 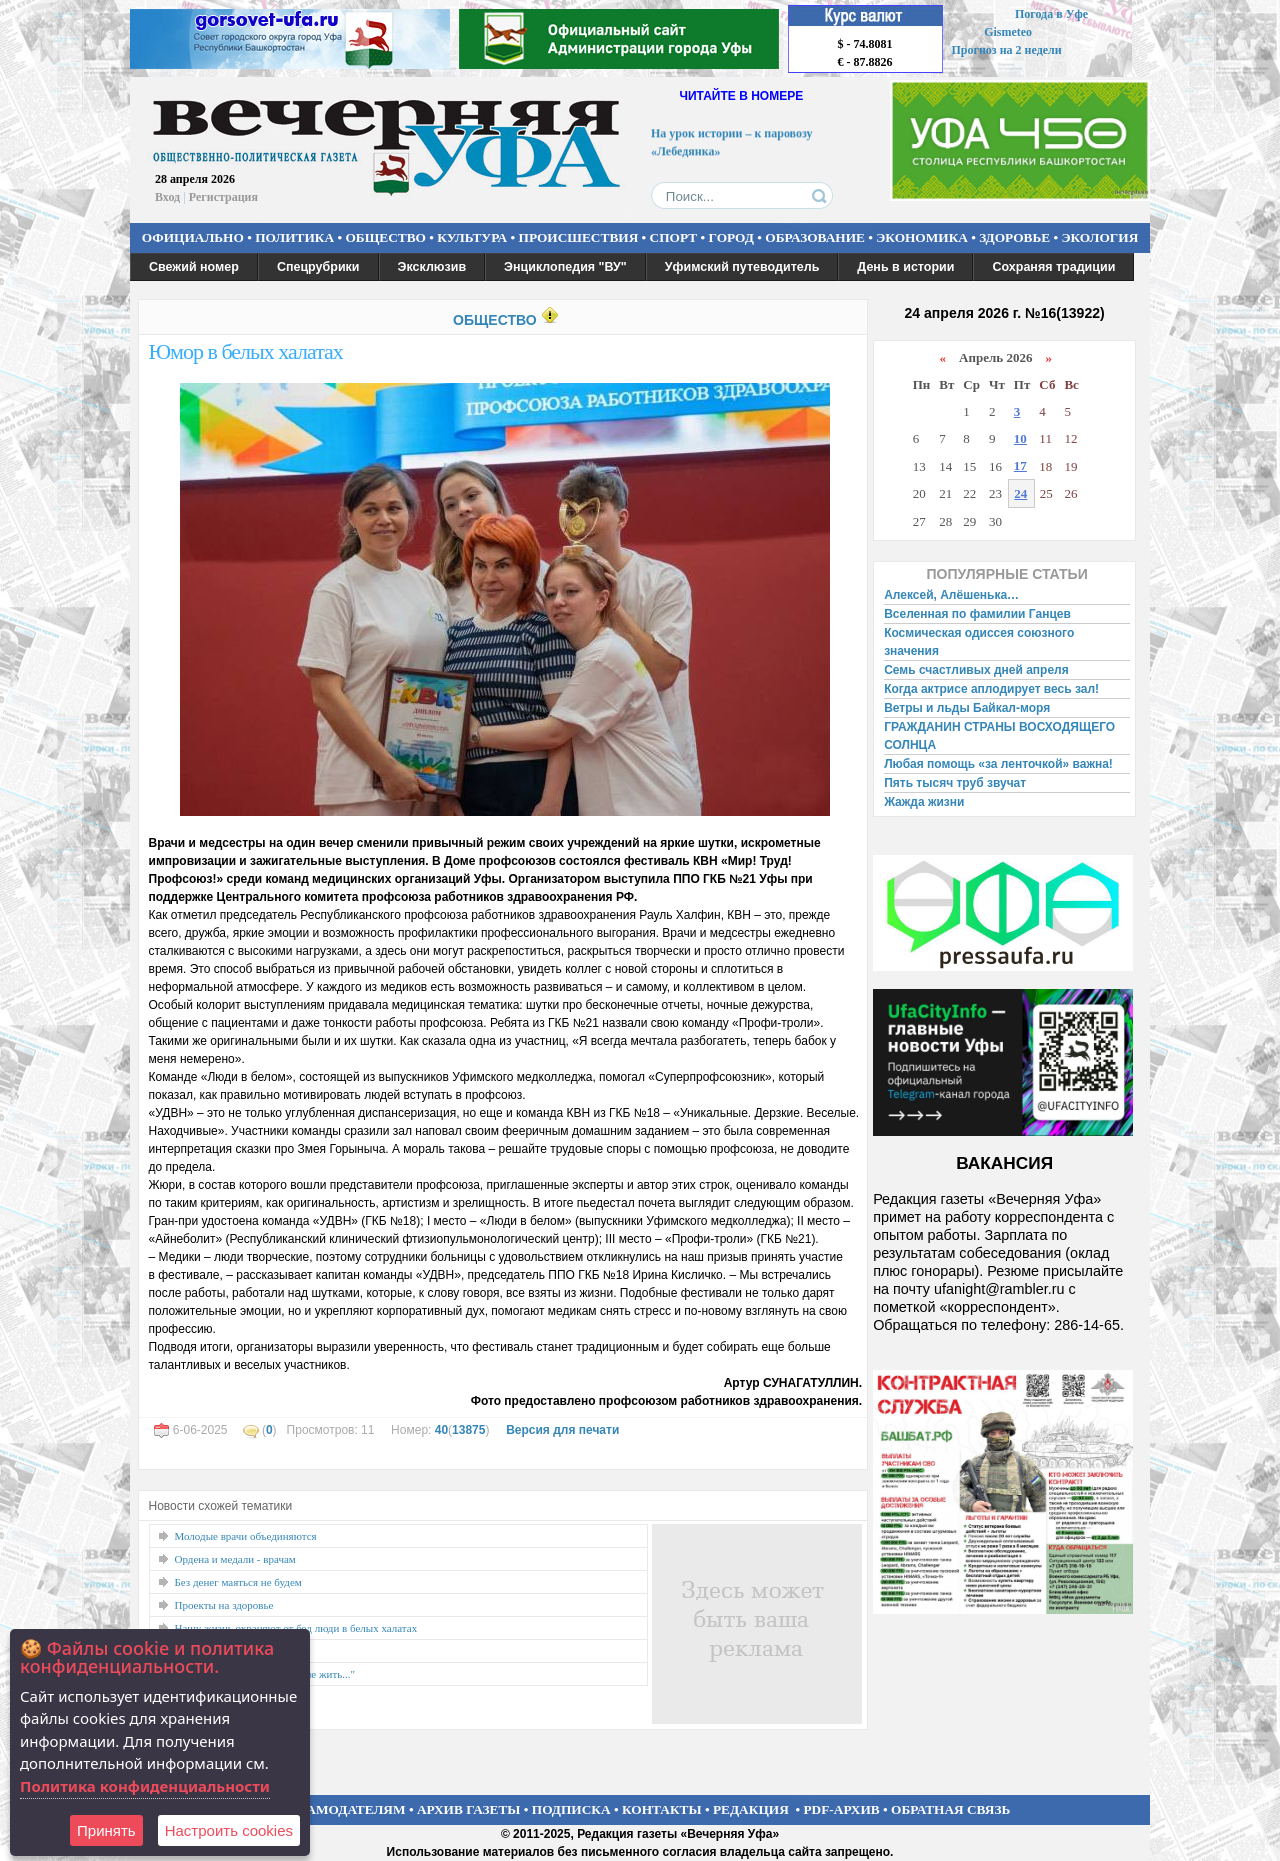 What do you see at coordinates (951, 595) in the screenshot?
I see `Алексей, Алёшенька…` at bounding box center [951, 595].